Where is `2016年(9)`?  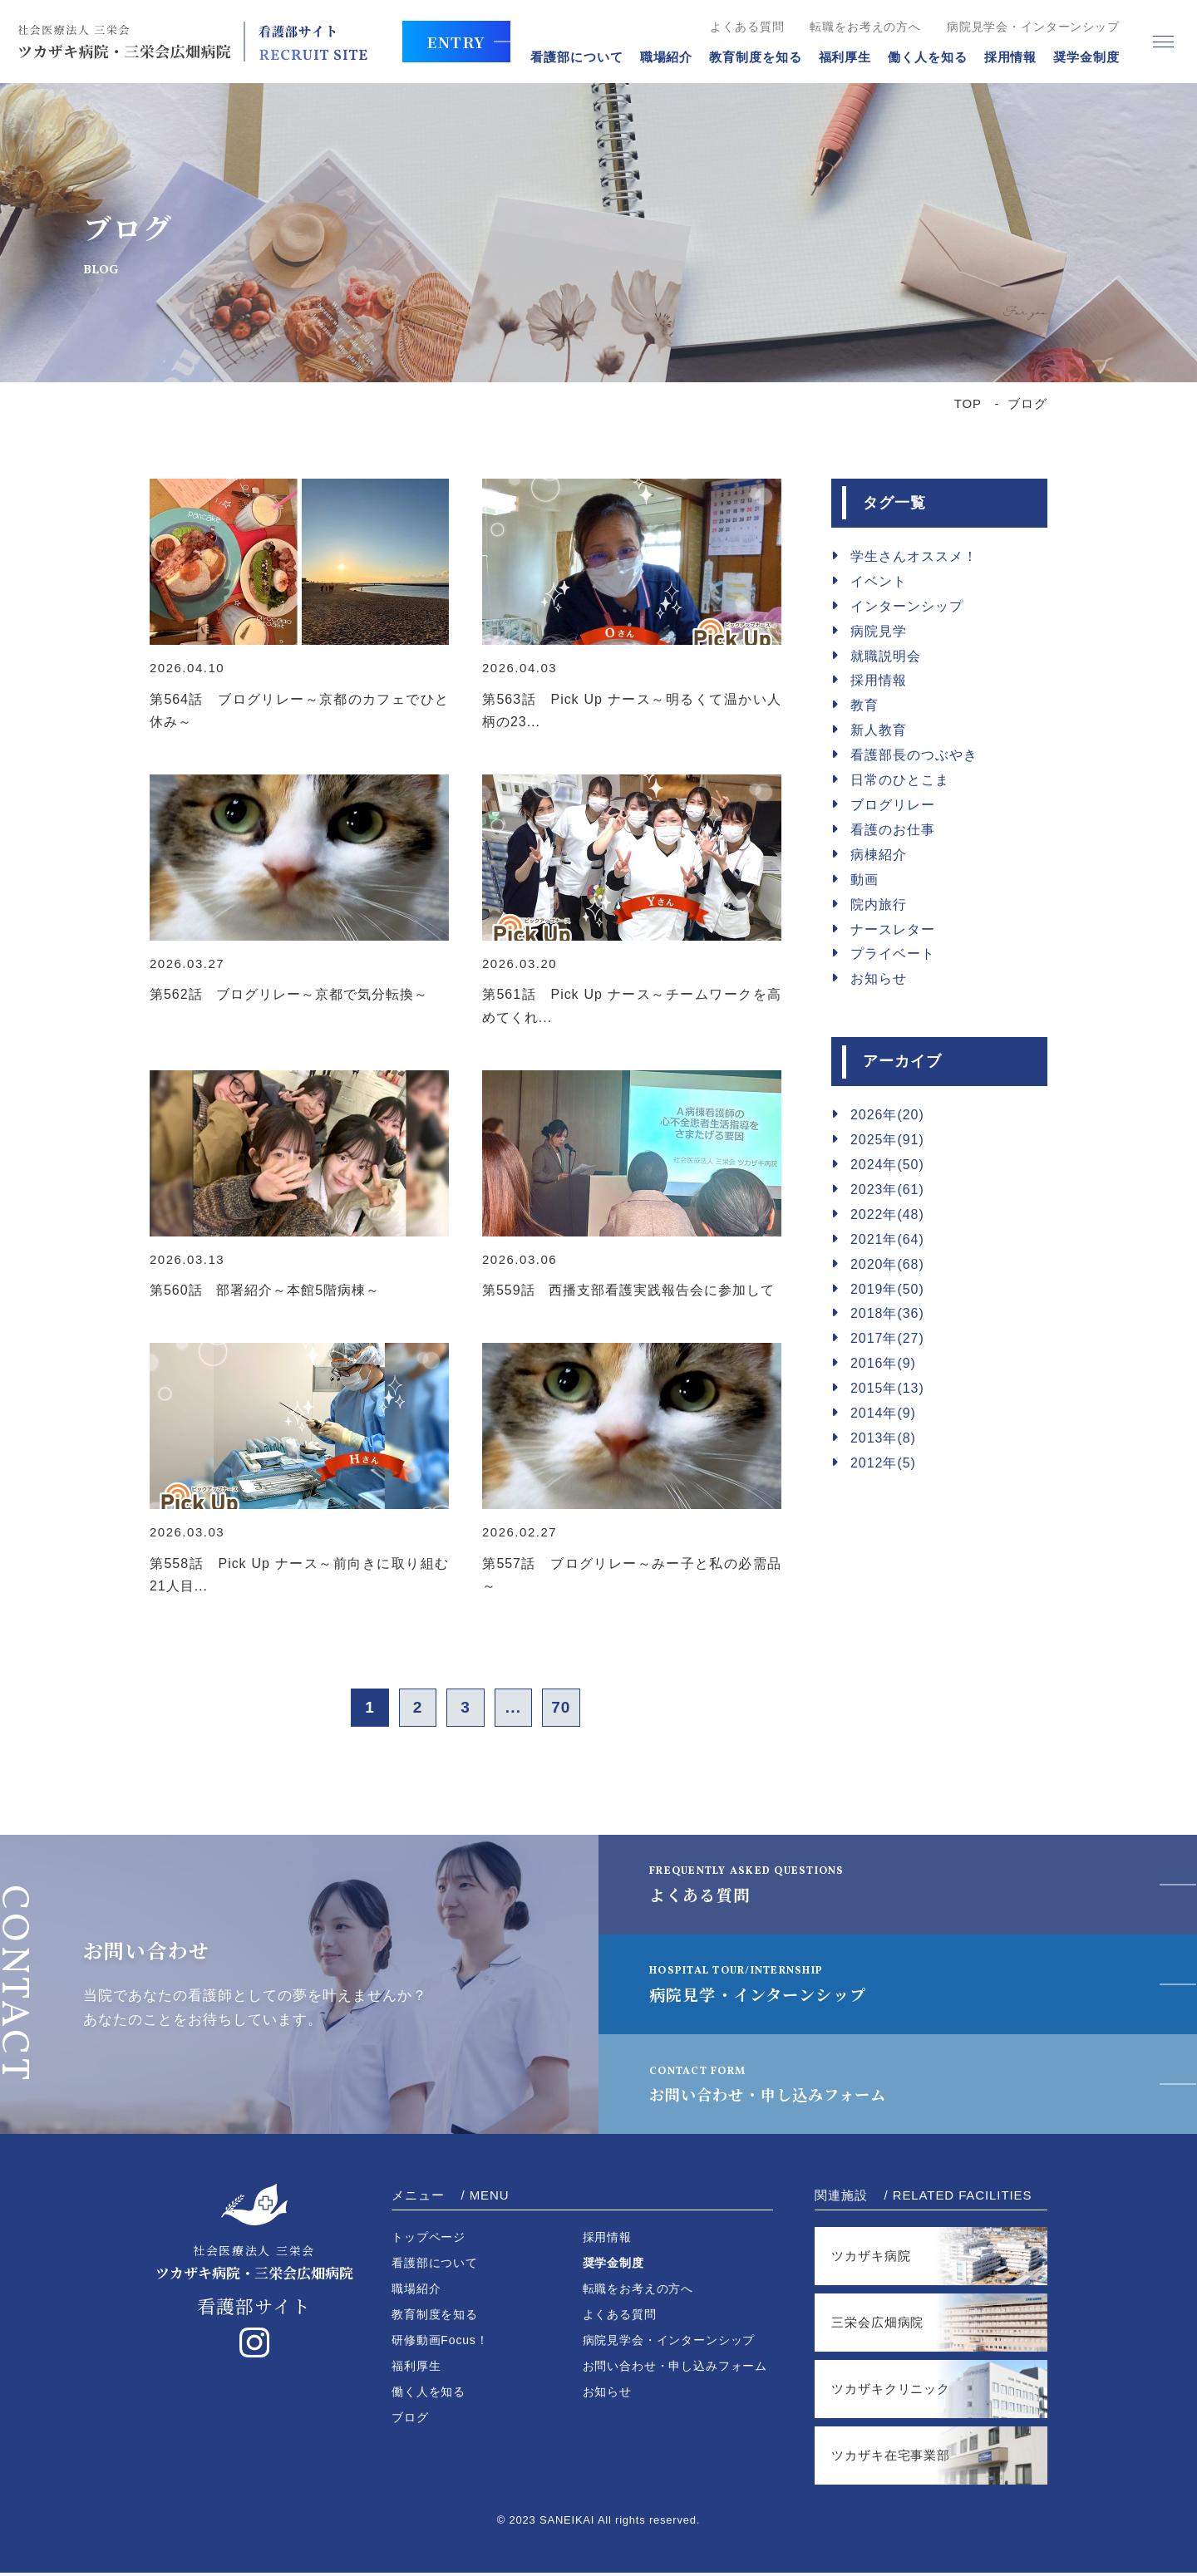
2016年(9) is located at coordinates (883, 1363).